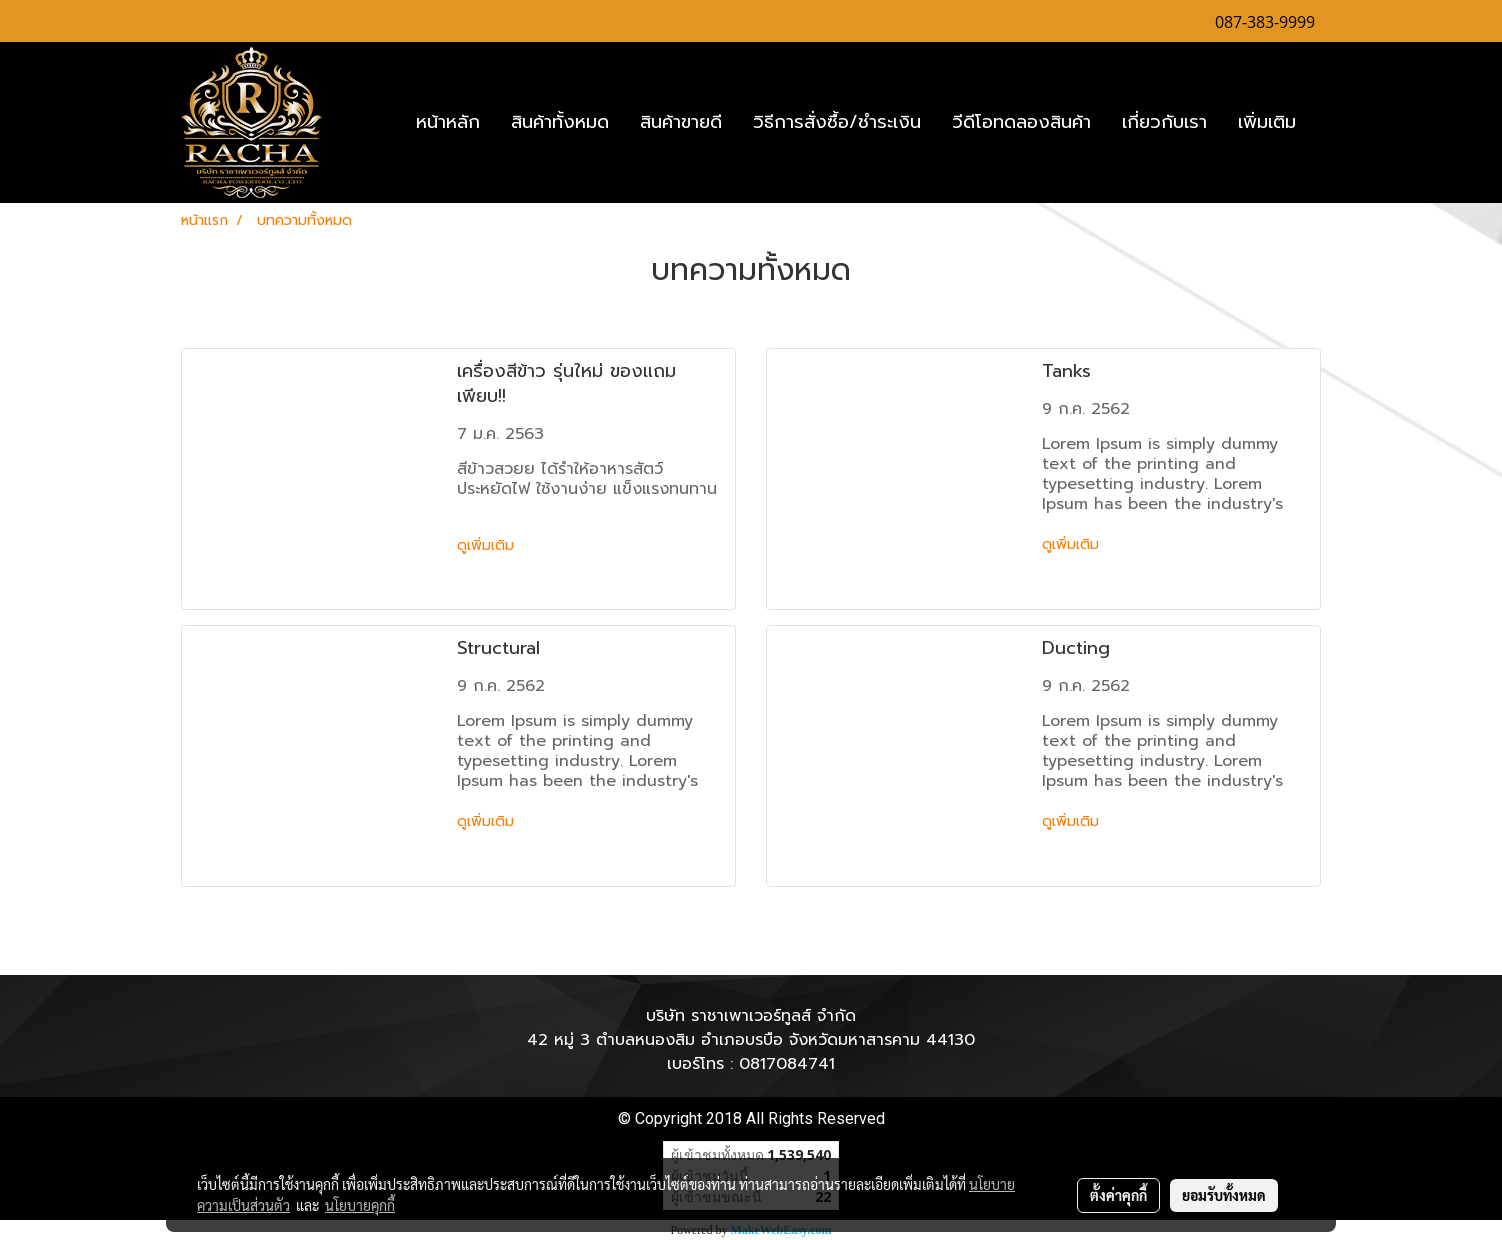 The height and width of the screenshot is (1240, 1502). I want to click on สินค้าขายดี, so click(681, 122).